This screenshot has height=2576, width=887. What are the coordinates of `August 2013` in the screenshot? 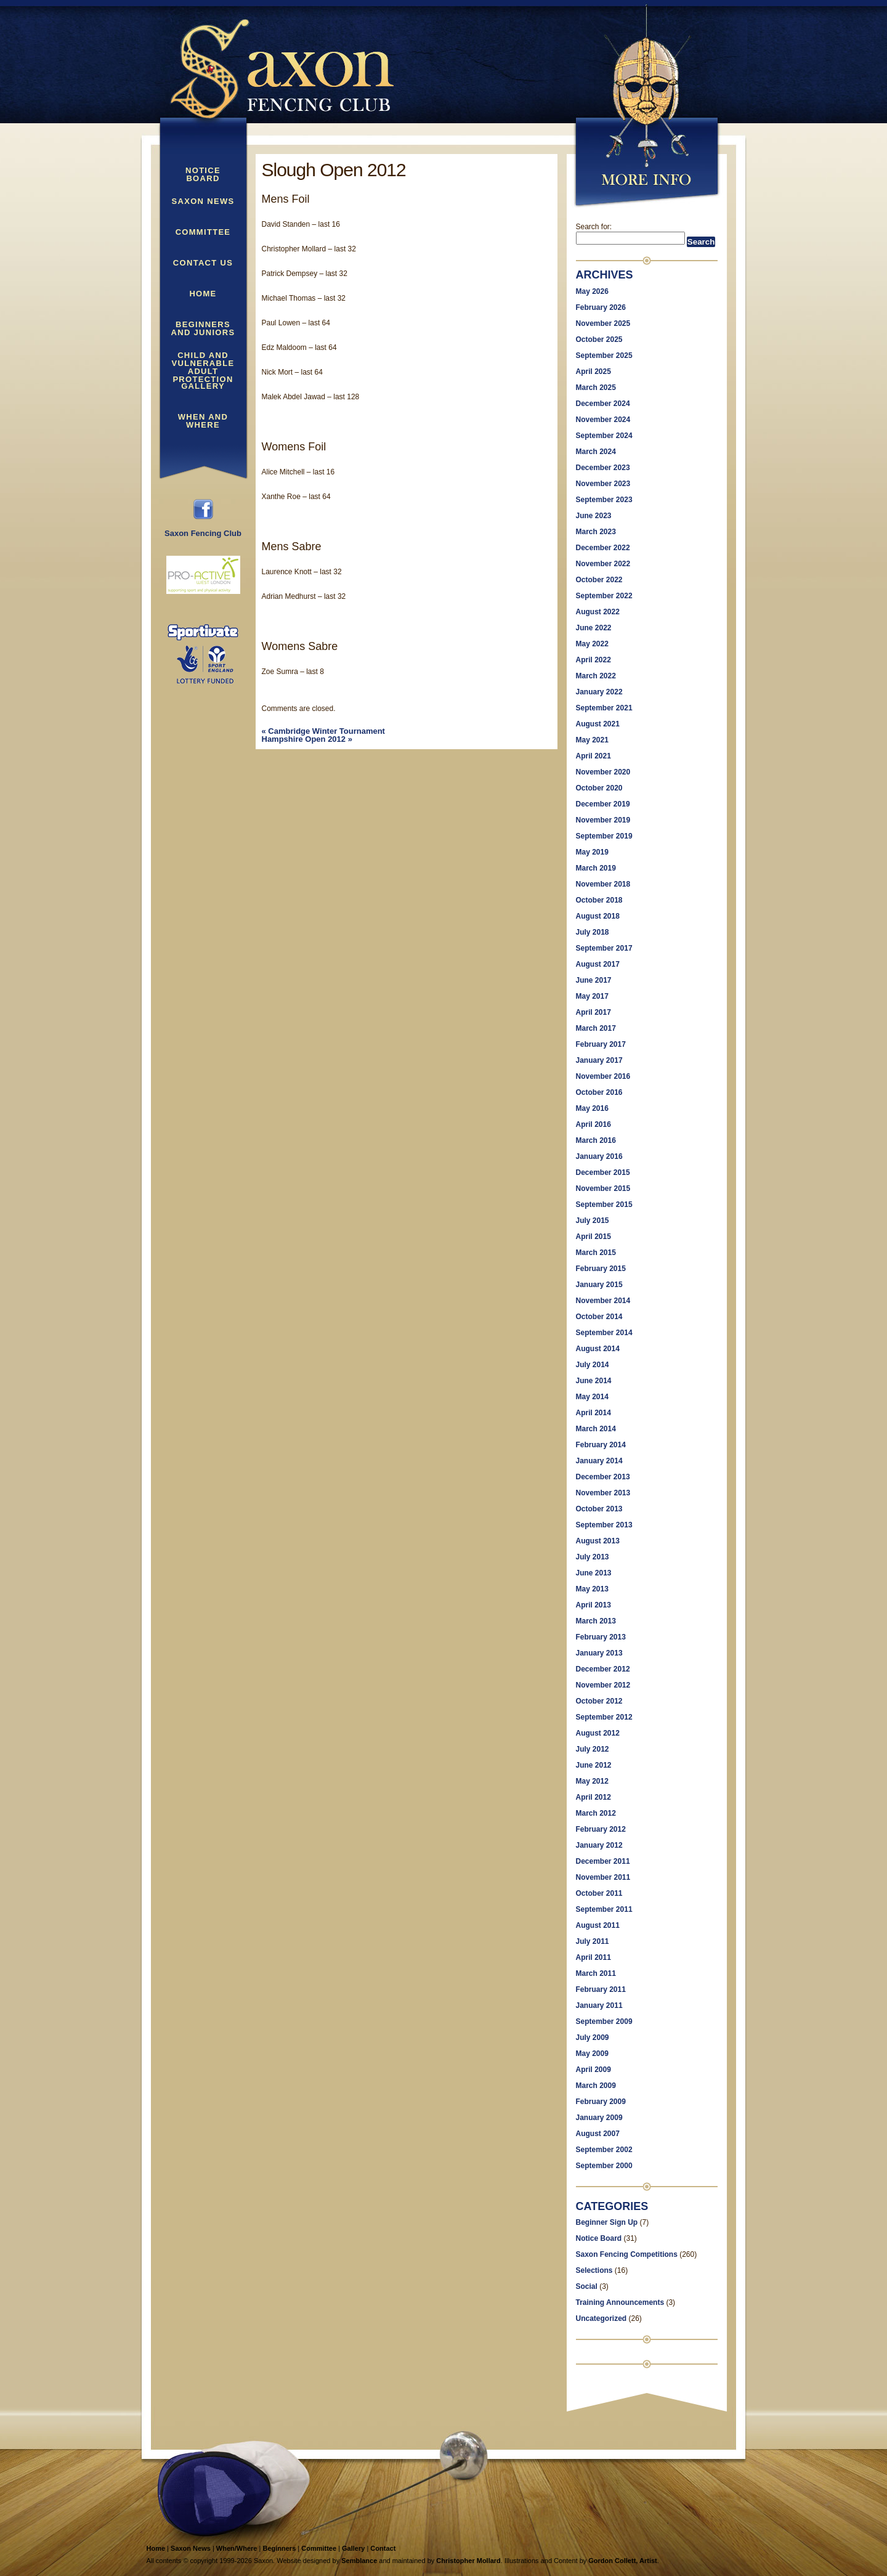 It's located at (598, 1541).